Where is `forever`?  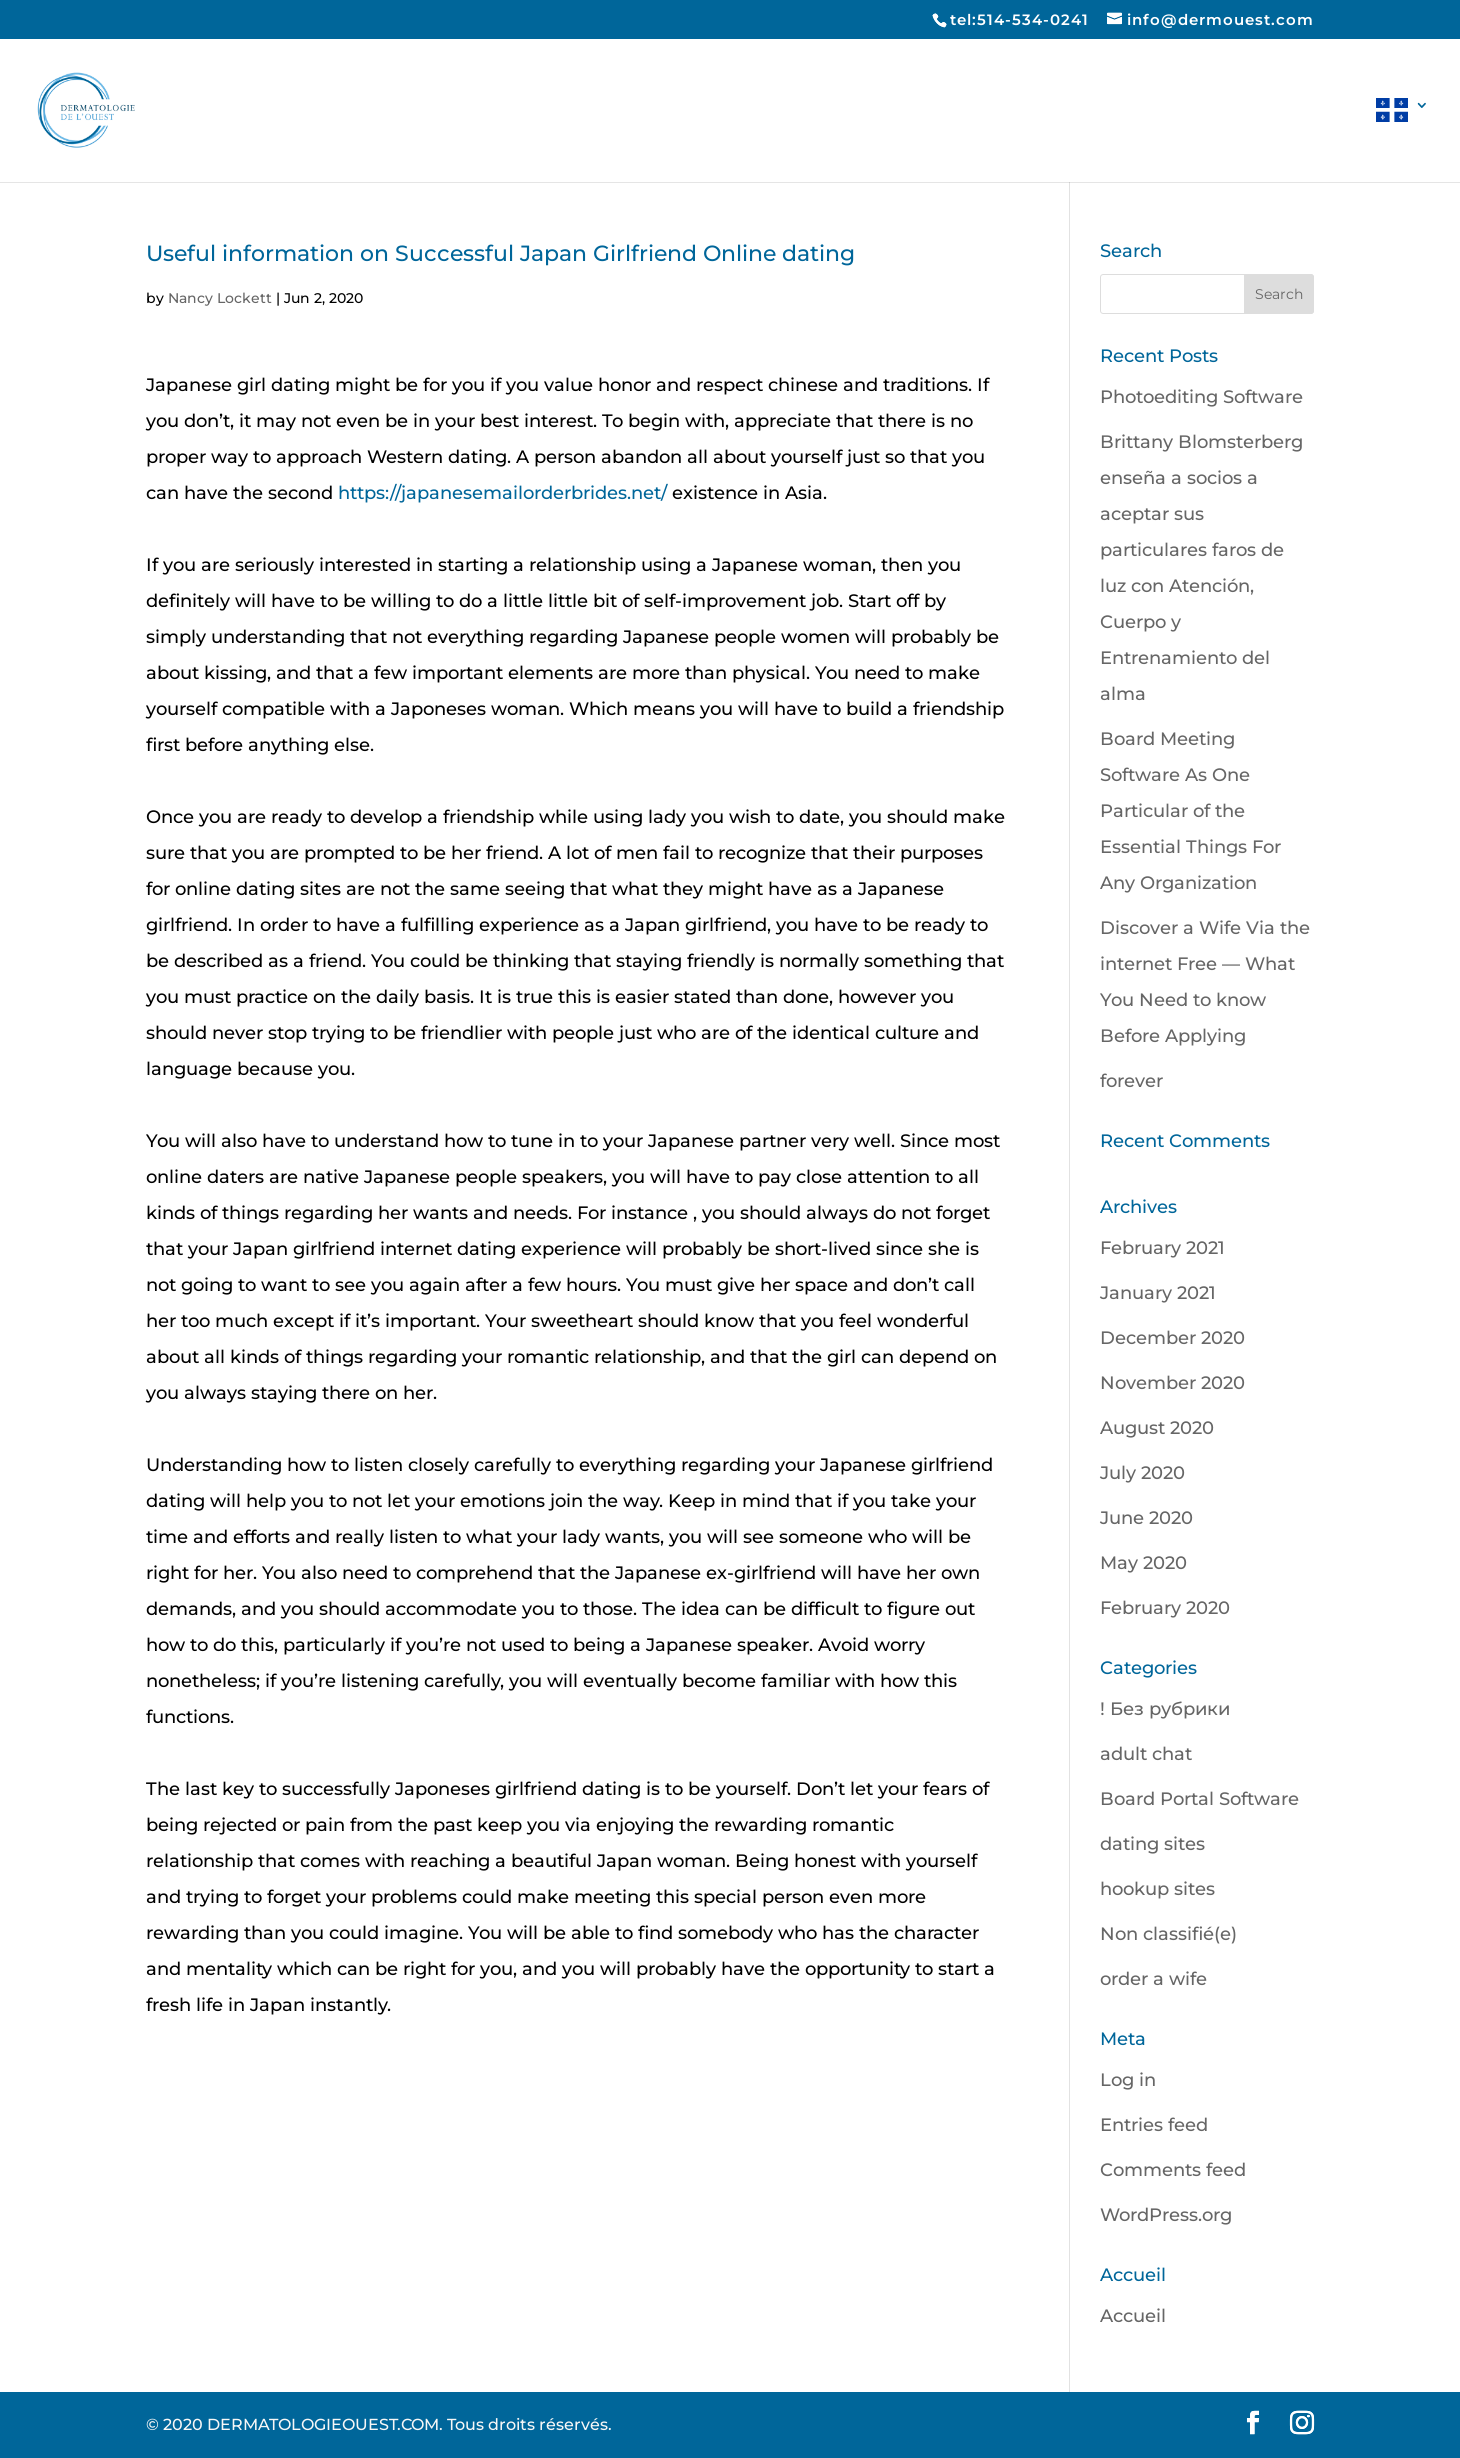 forever is located at coordinates (1131, 1081).